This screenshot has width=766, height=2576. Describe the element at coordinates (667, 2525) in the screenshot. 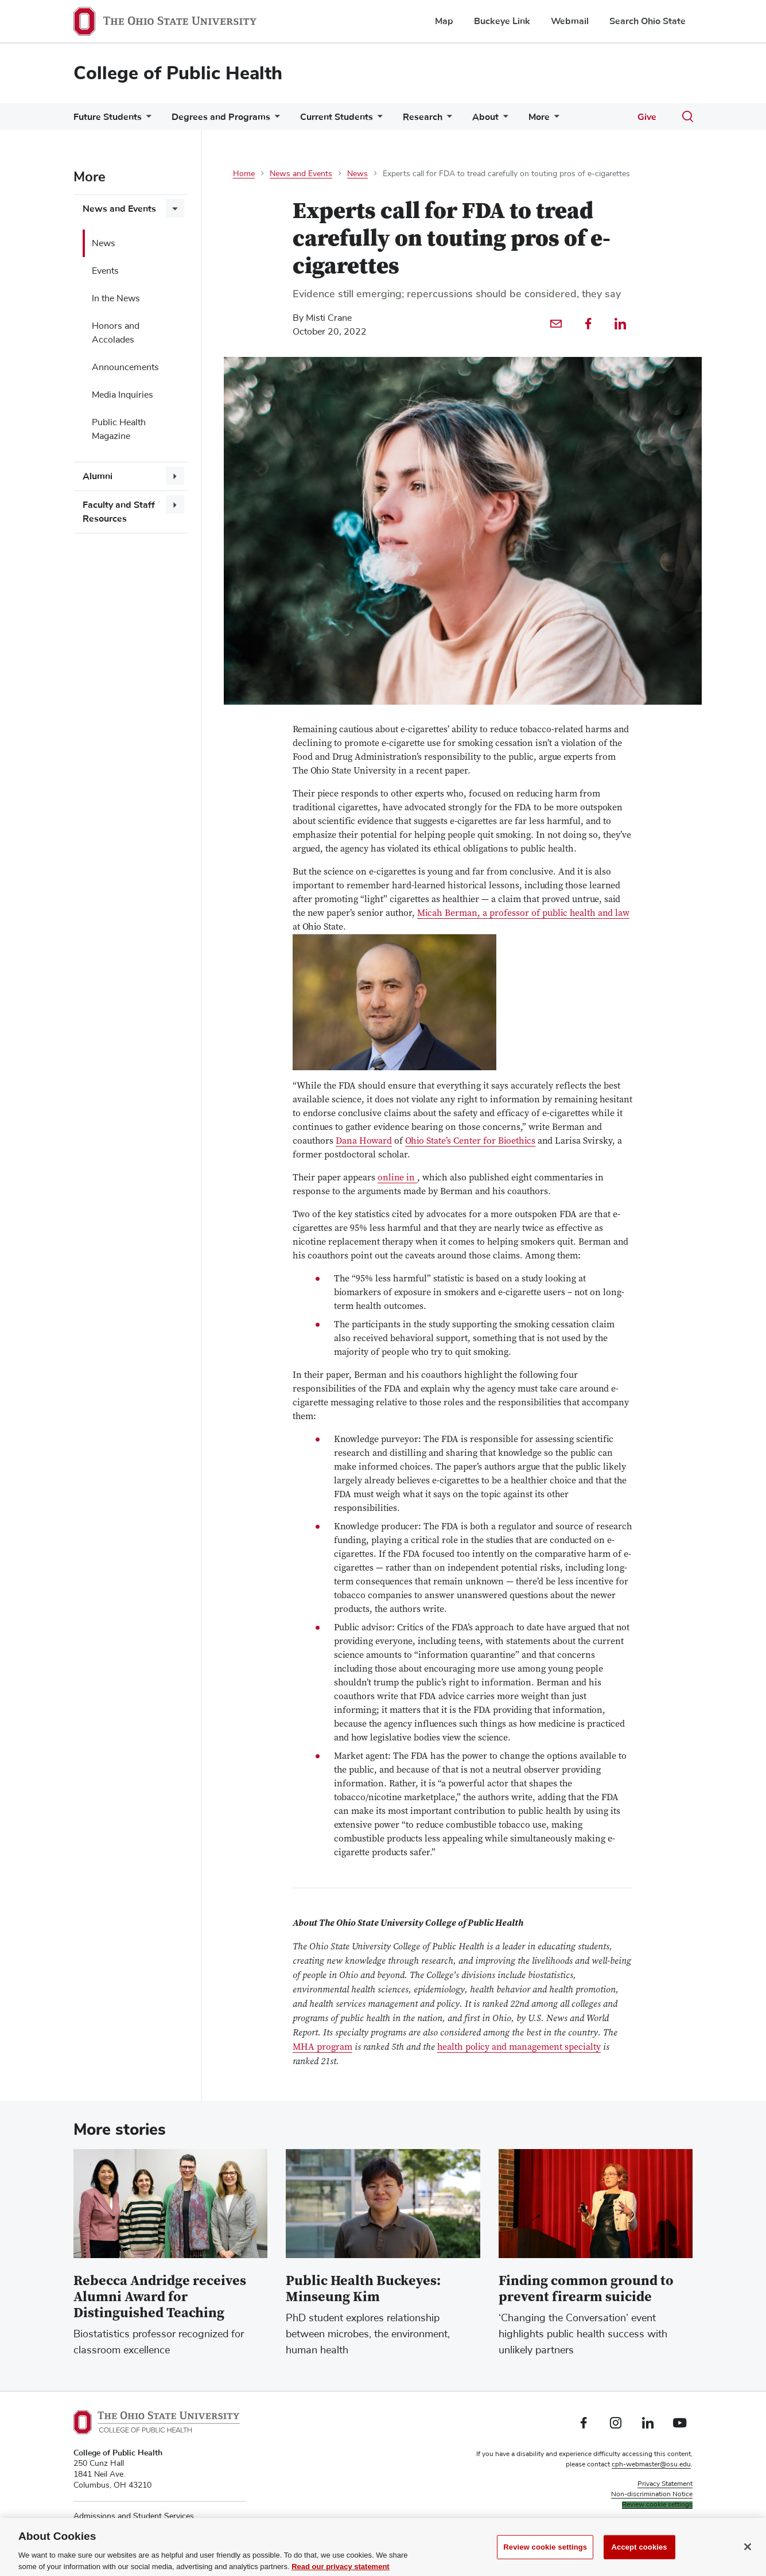

I see `Faculty searches` at that location.